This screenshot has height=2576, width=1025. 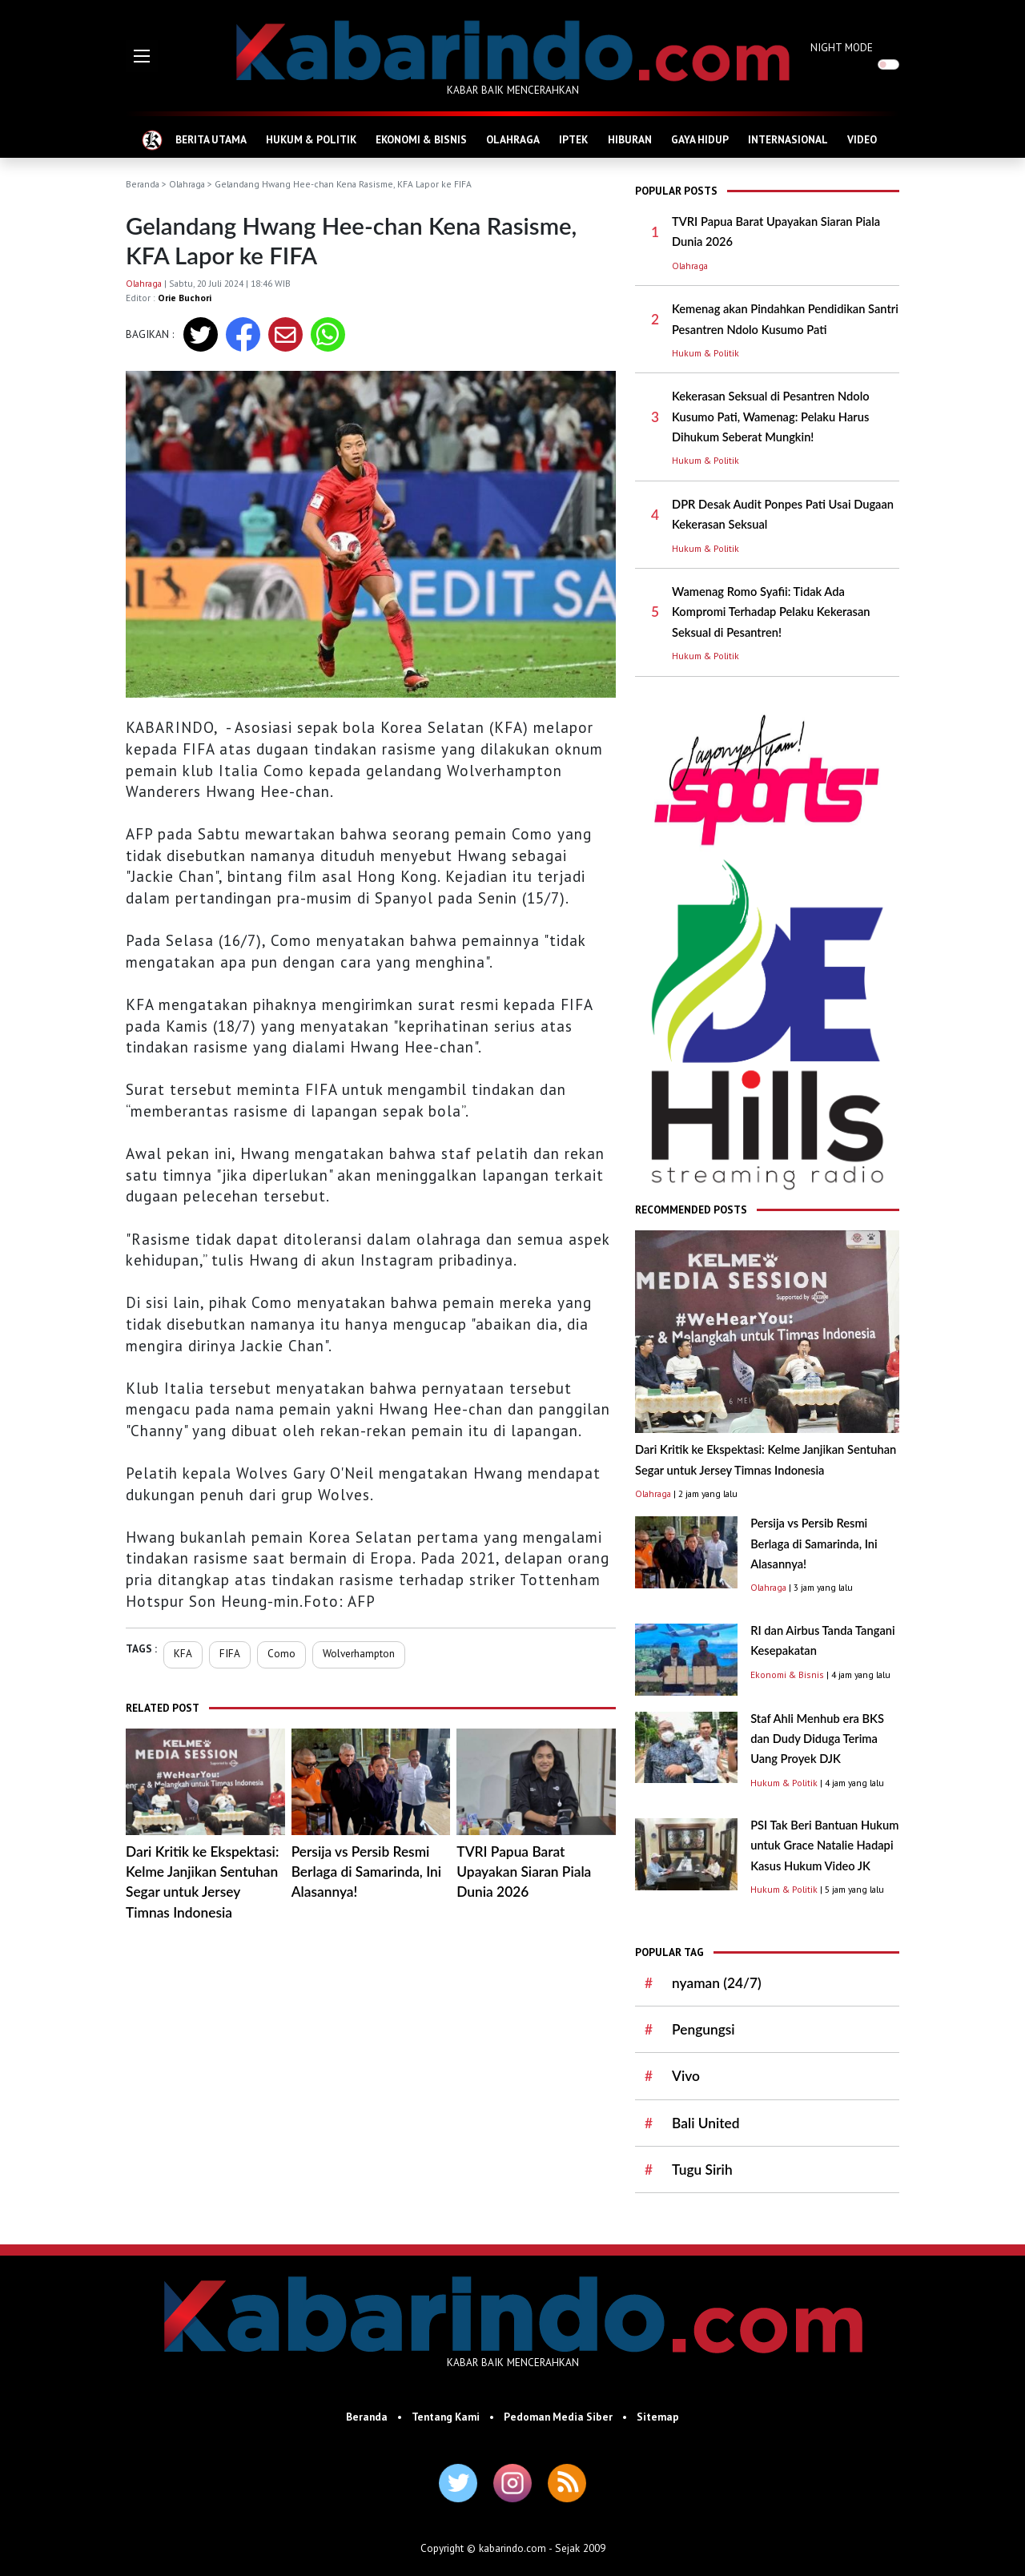 What do you see at coordinates (787, 1674) in the screenshot?
I see `Ekonomi & Bisnis` at bounding box center [787, 1674].